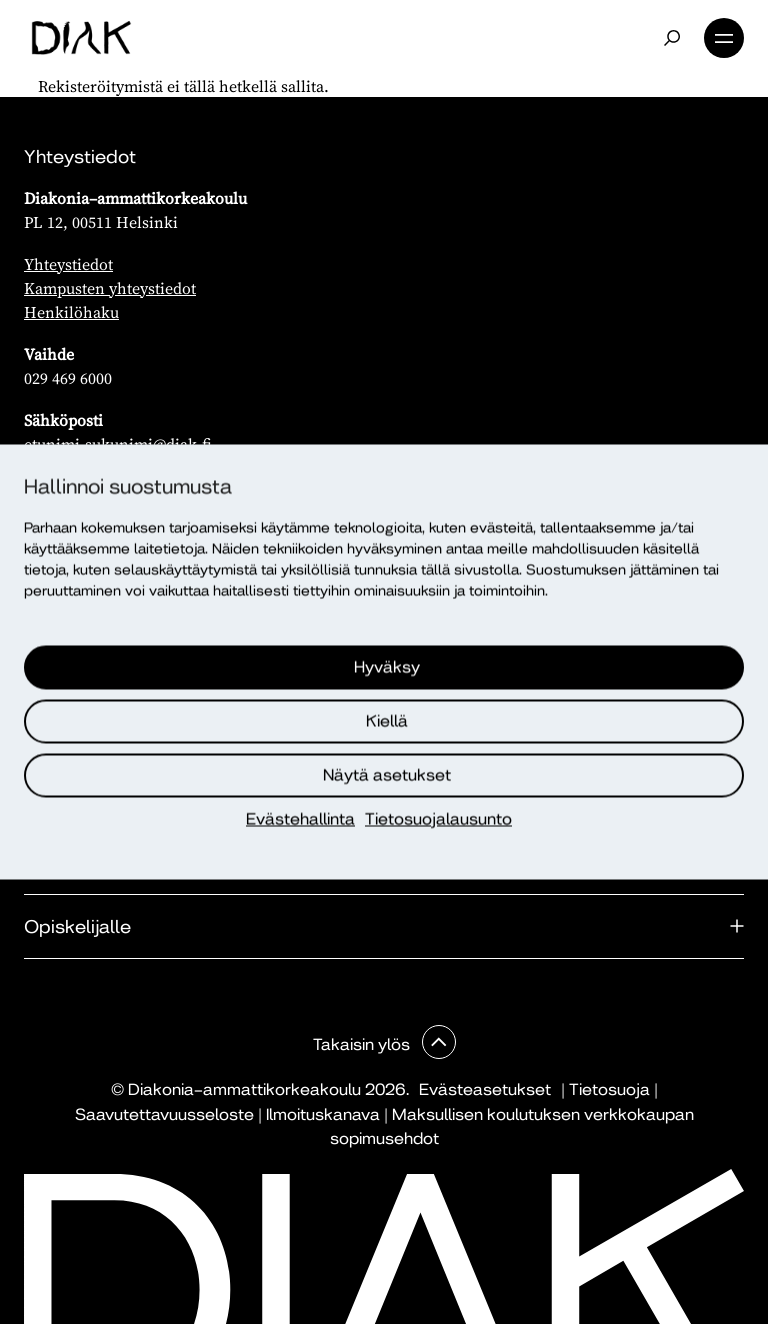 The width and height of the screenshot is (768, 1324). Describe the element at coordinates (300, 819) in the screenshot. I see `Evästehallinta` at that location.